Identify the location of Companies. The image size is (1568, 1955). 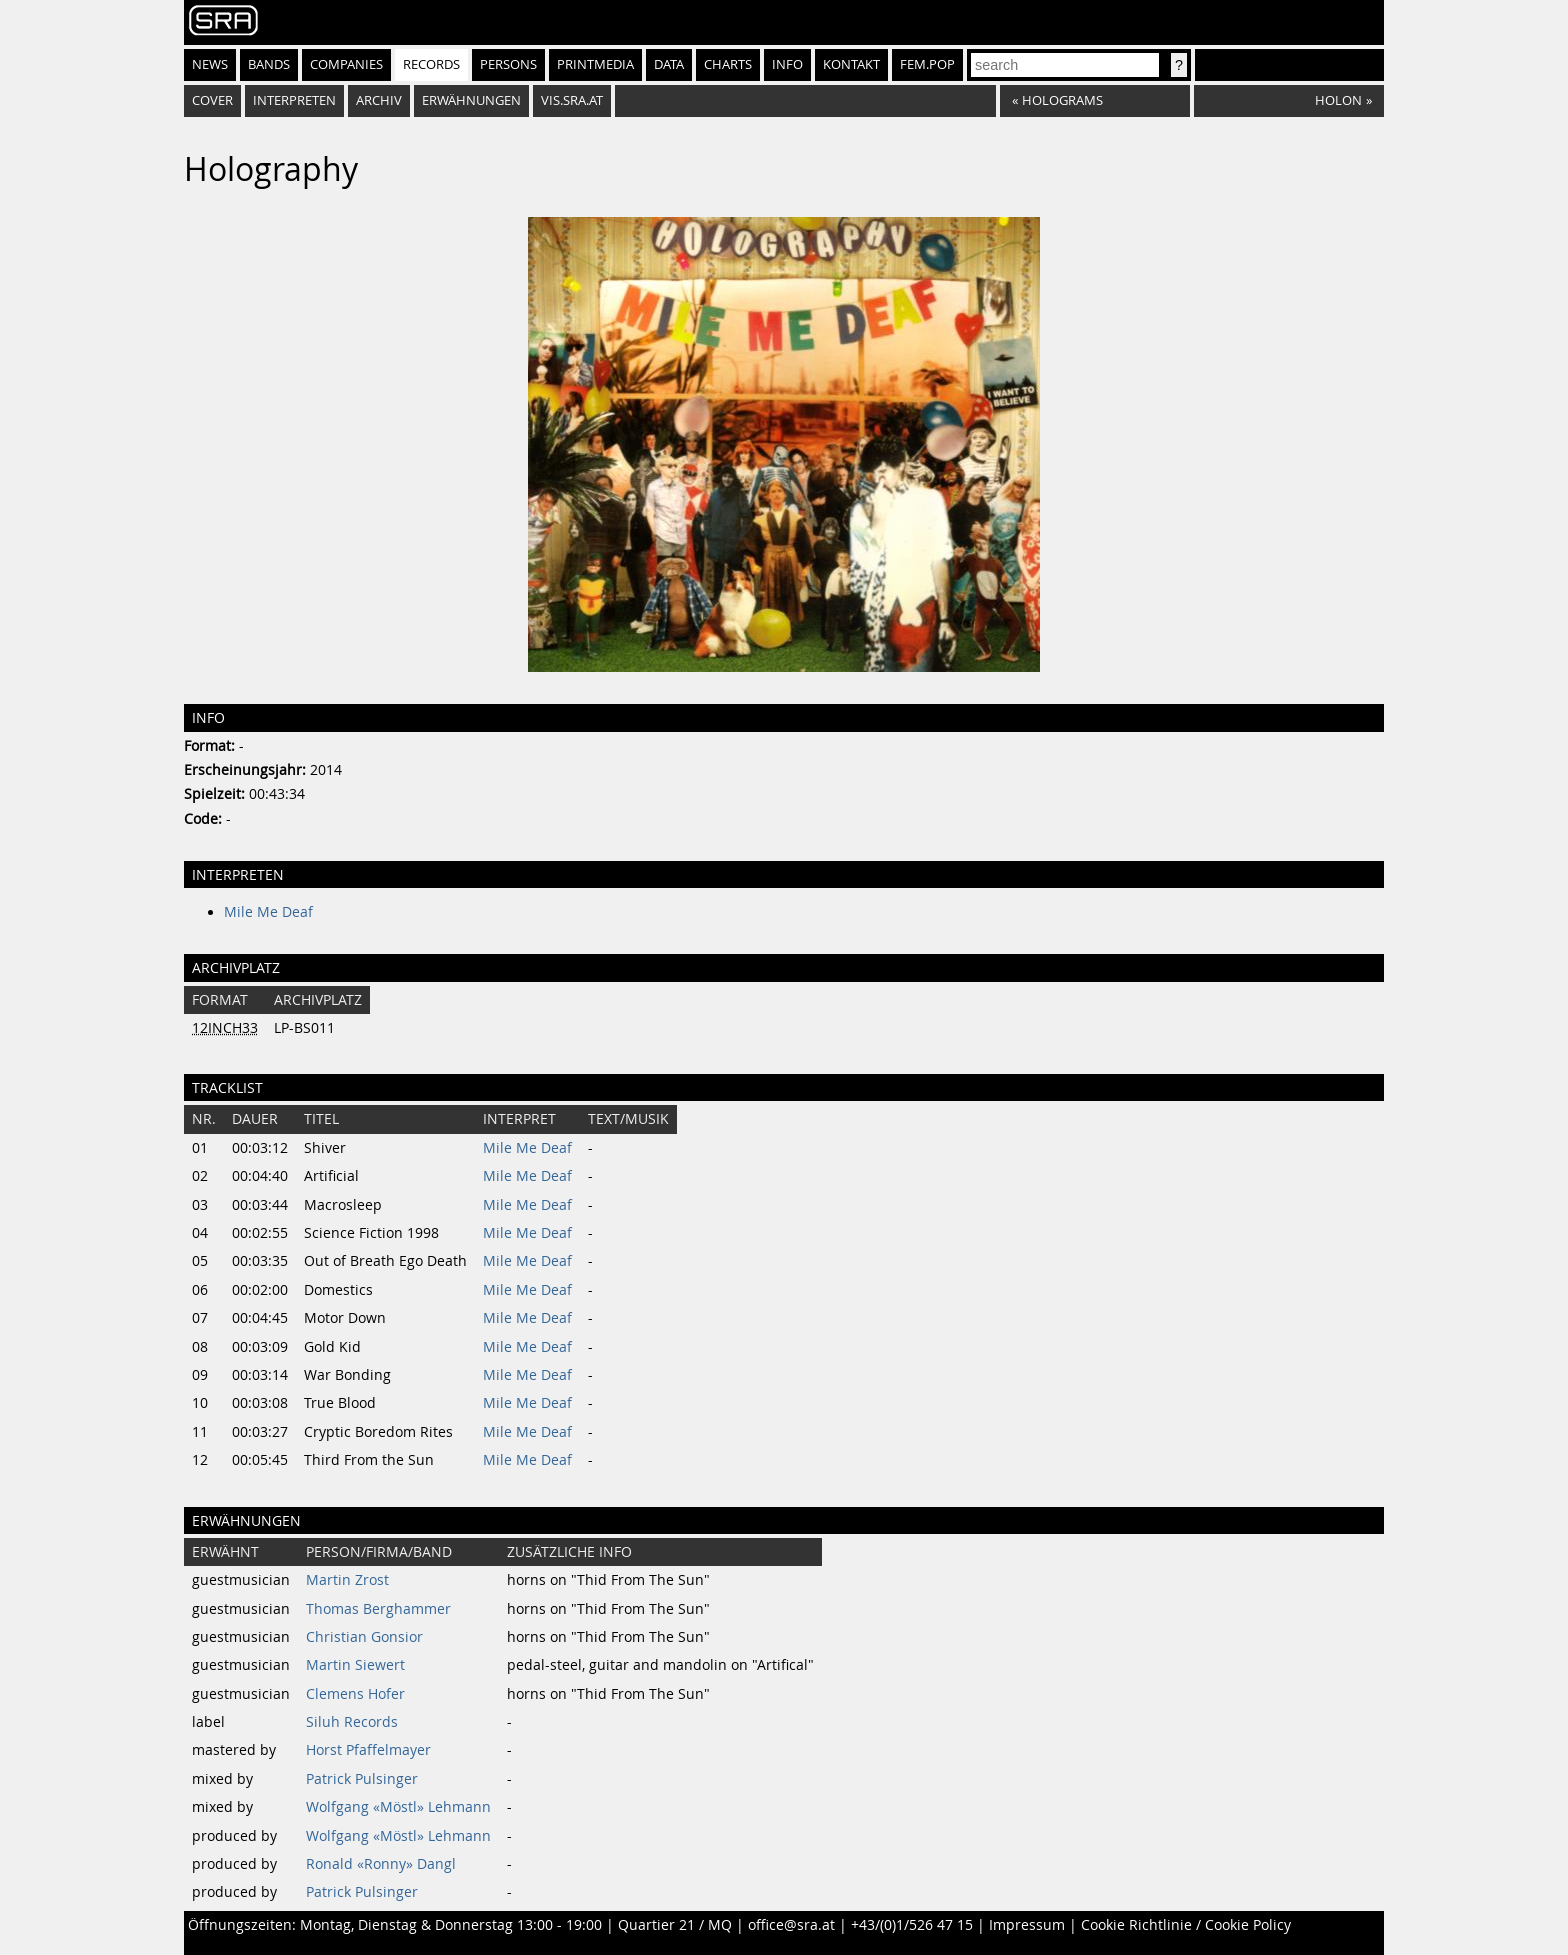
(346, 64).